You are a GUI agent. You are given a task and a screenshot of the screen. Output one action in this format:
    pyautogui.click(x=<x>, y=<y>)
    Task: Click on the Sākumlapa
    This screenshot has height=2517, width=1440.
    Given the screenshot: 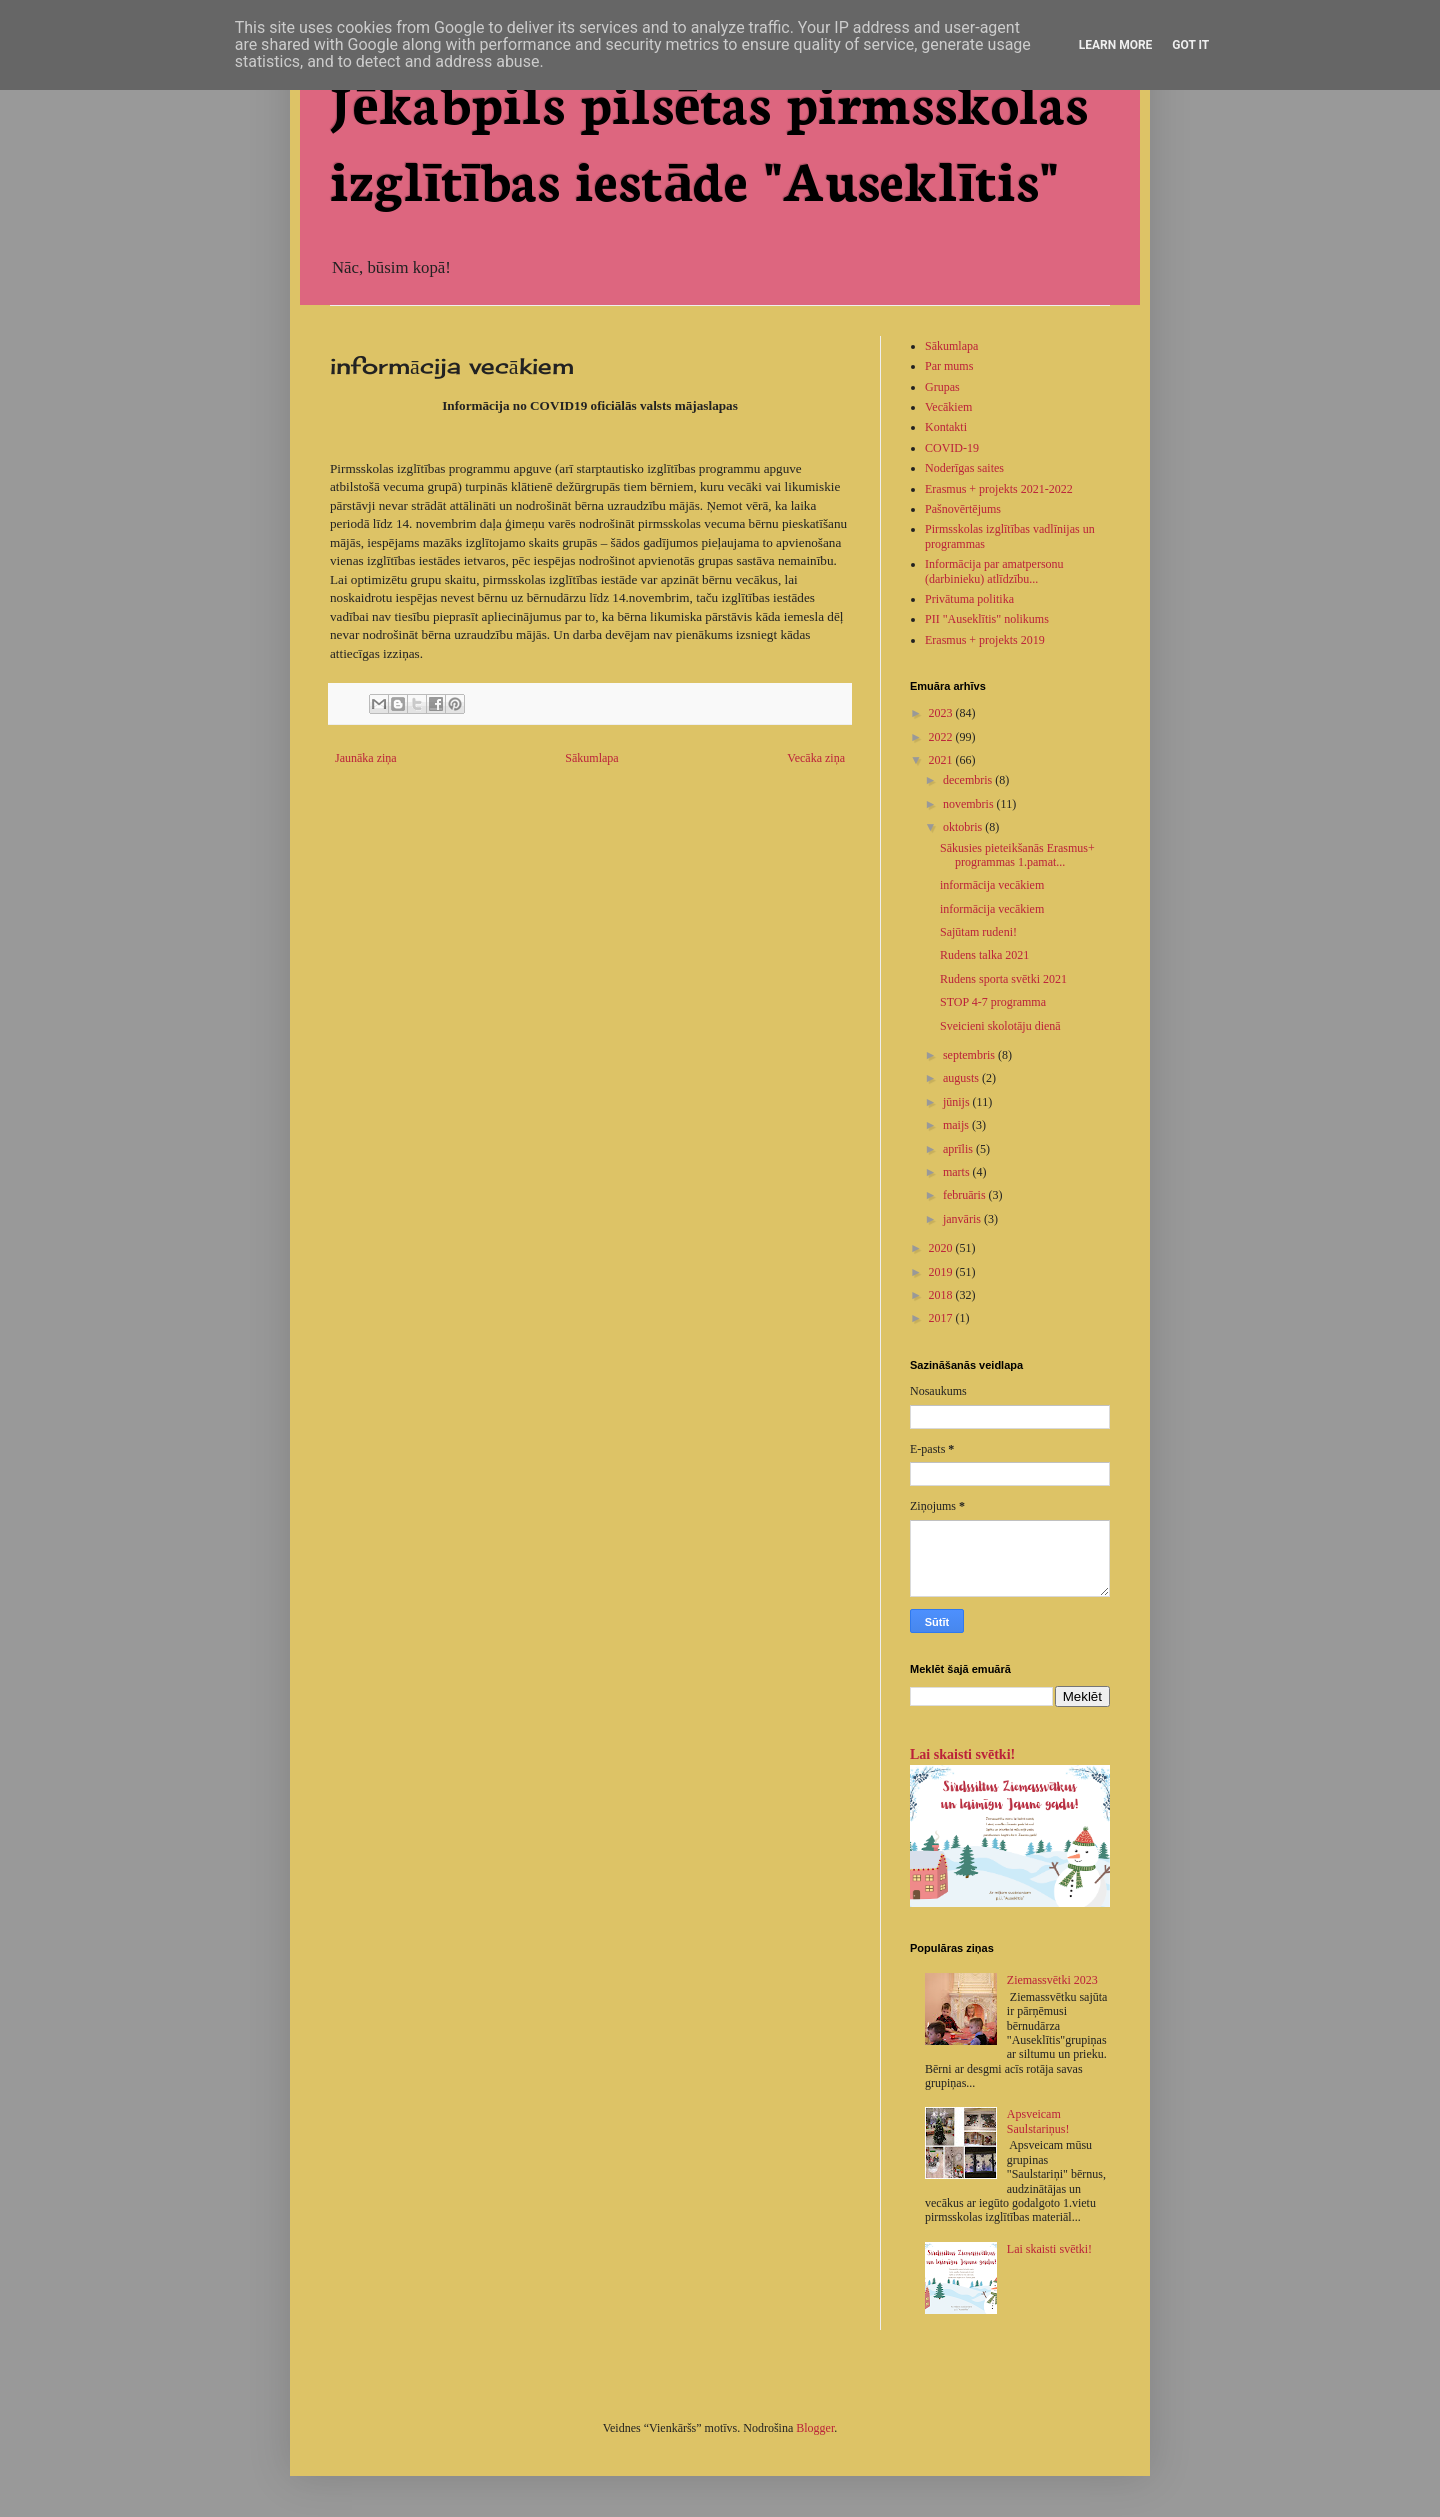 What is the action you would take?
    pyautogui.click(x=591, y=758)
    